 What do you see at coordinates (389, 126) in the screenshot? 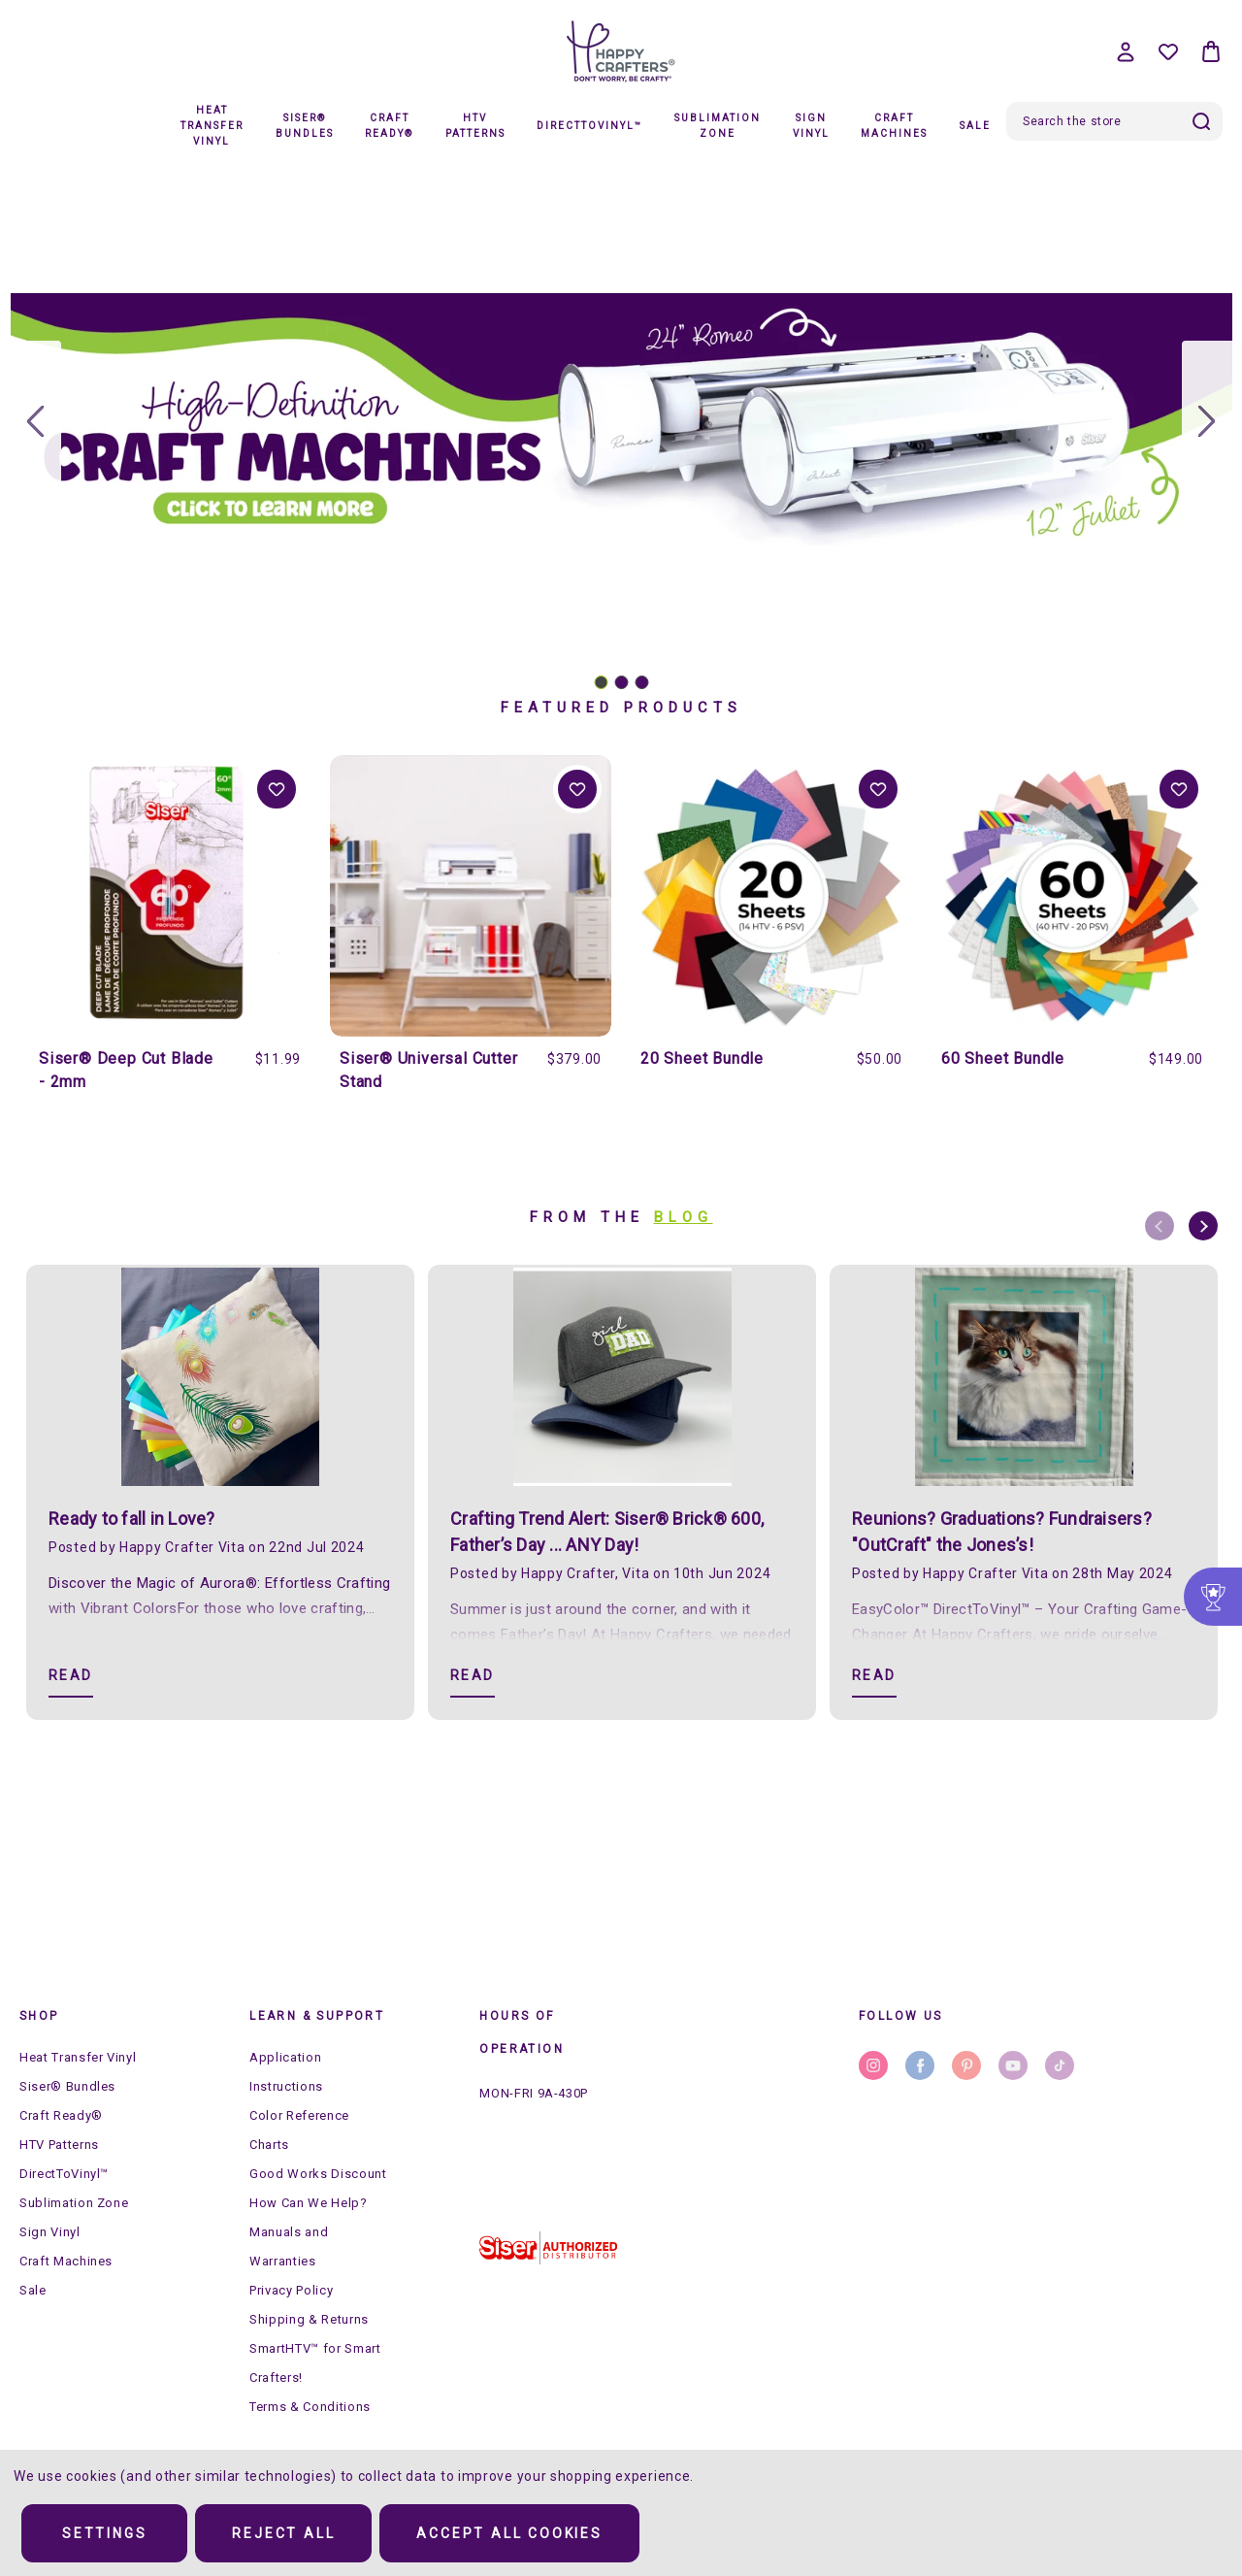
I see `Craft Ready®` at bounding box center [389, 126].